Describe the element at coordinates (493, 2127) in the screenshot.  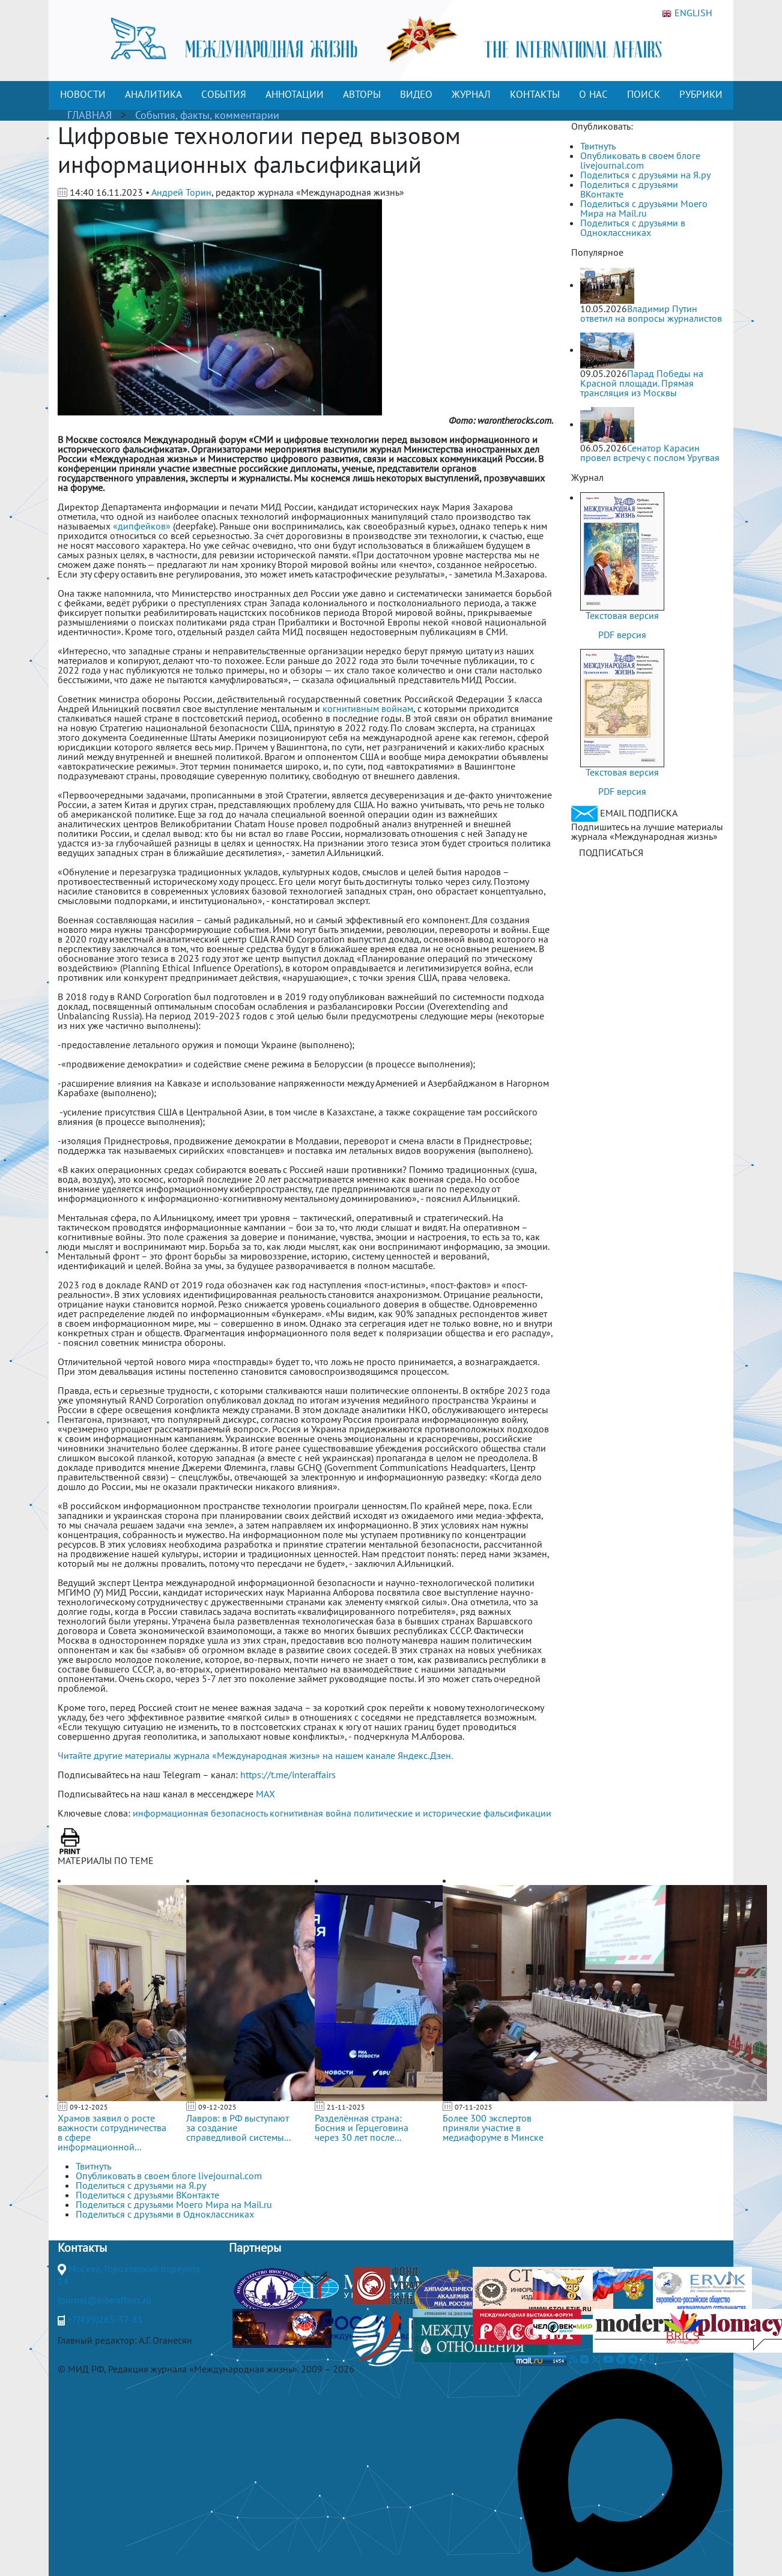
I see `Более 300 экспертов приняли участие в медиафоруме в Минске` at that location.